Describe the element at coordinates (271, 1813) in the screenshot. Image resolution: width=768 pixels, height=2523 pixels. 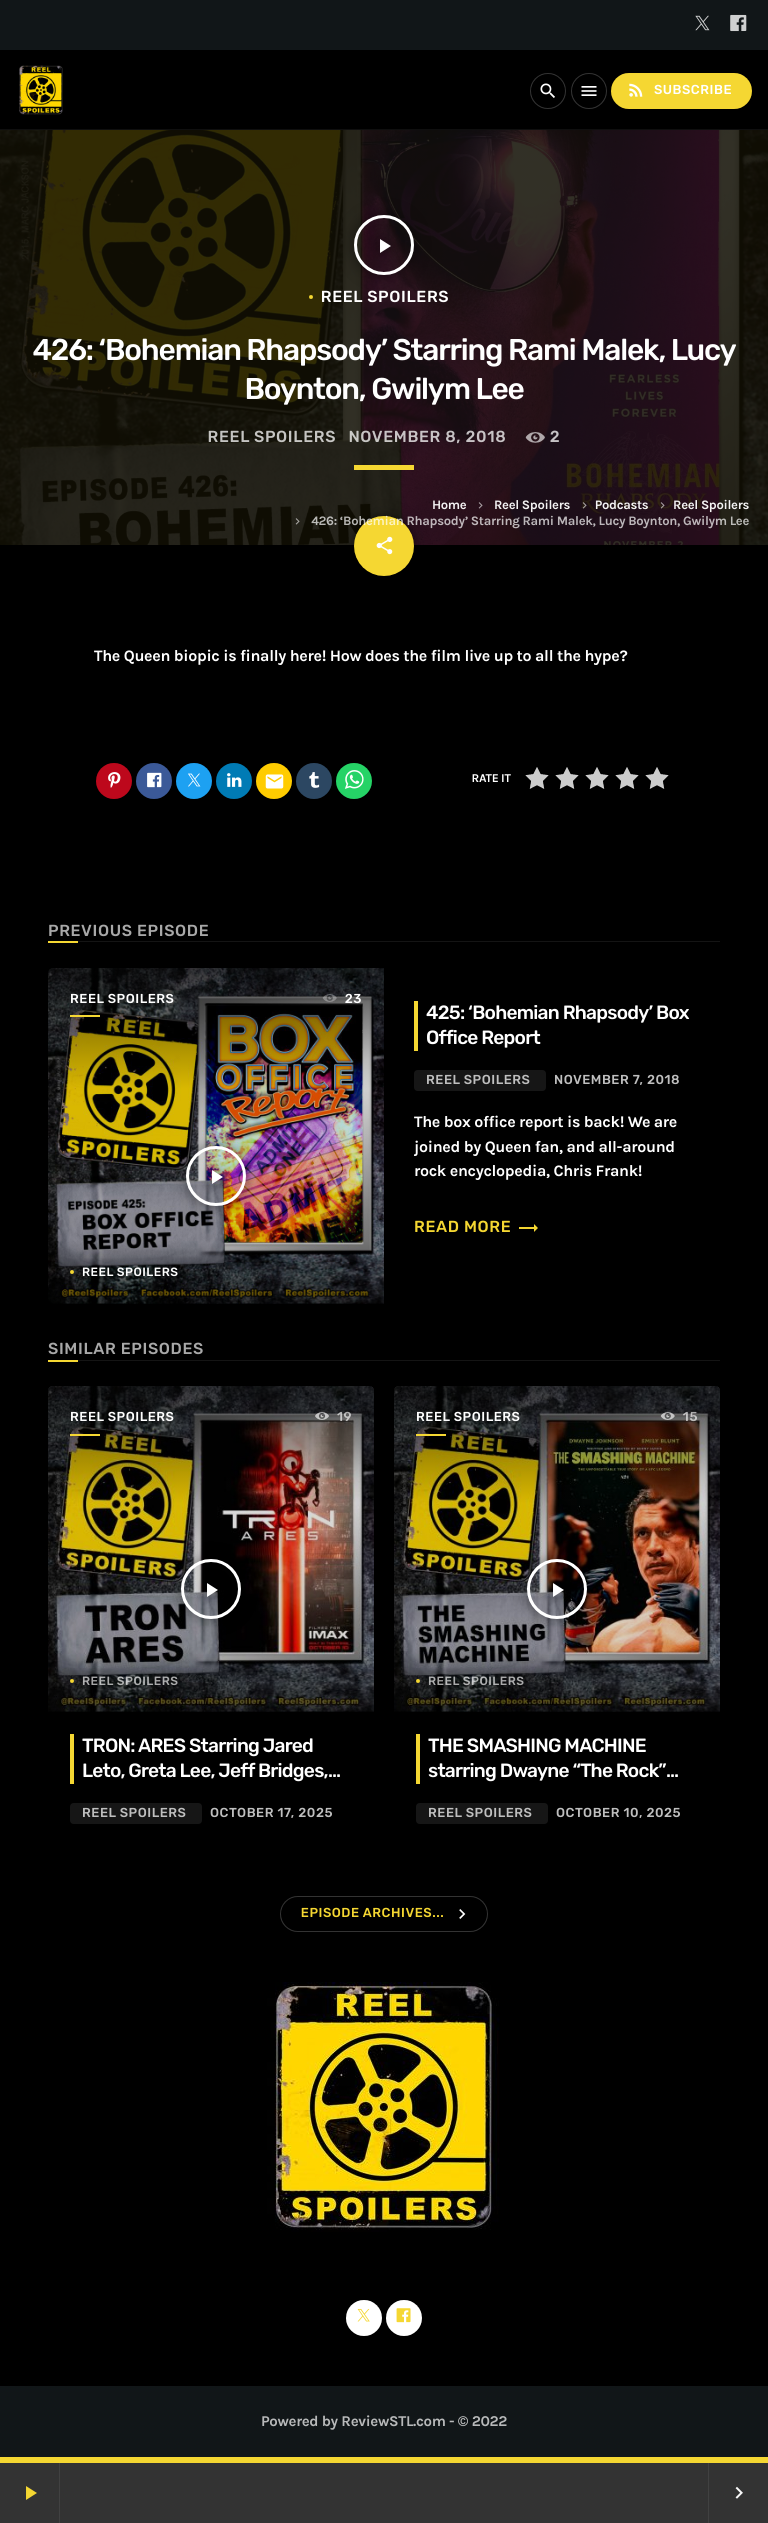
I see `October 17, 2025` at that location.